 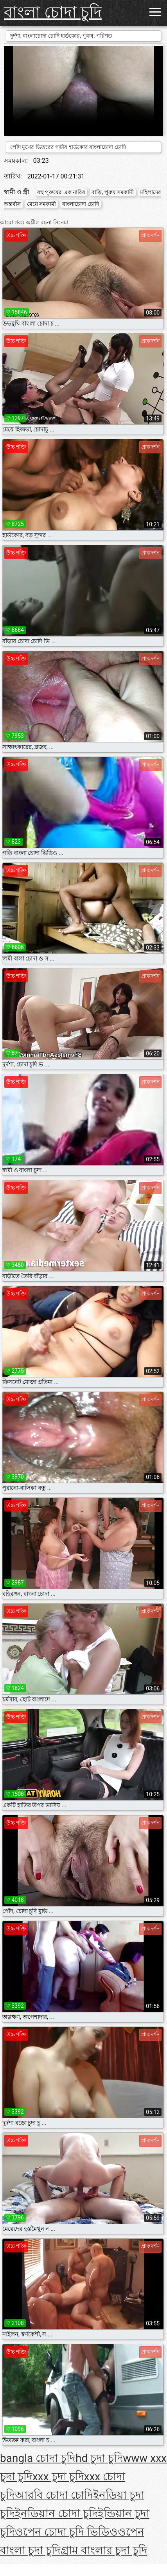 What do you see at coordinates (61, 192) in the screenshot?
I see `বহু পুরুষের এক নারির` at bounding box center [61, 192].